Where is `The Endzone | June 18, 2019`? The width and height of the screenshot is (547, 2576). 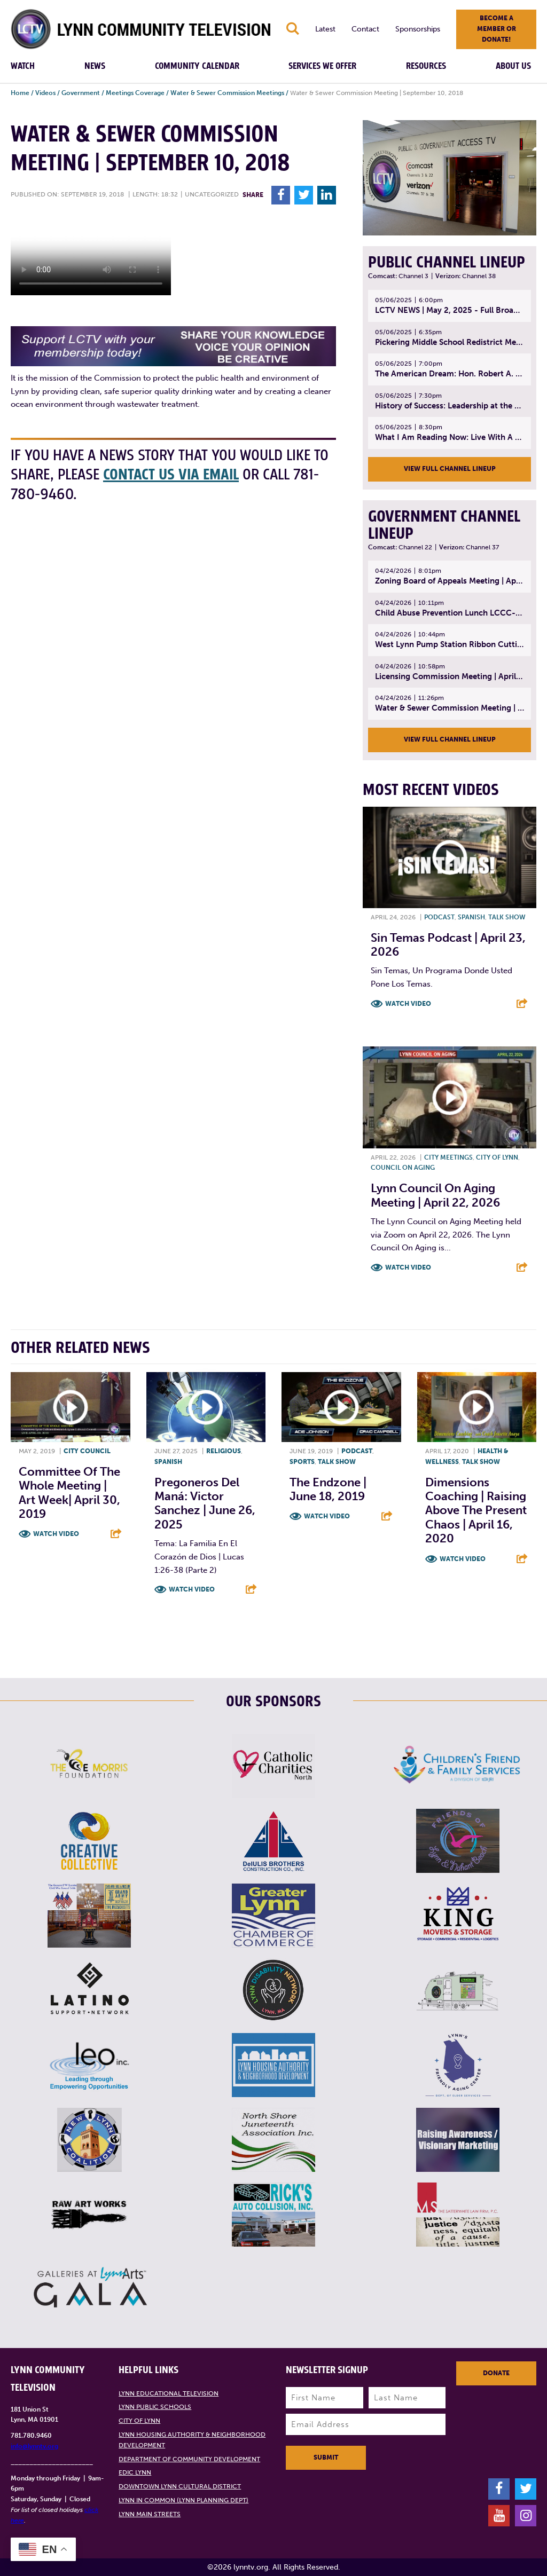 The Endzone | June 18, 2019 is located at coordinates (328, 1489).